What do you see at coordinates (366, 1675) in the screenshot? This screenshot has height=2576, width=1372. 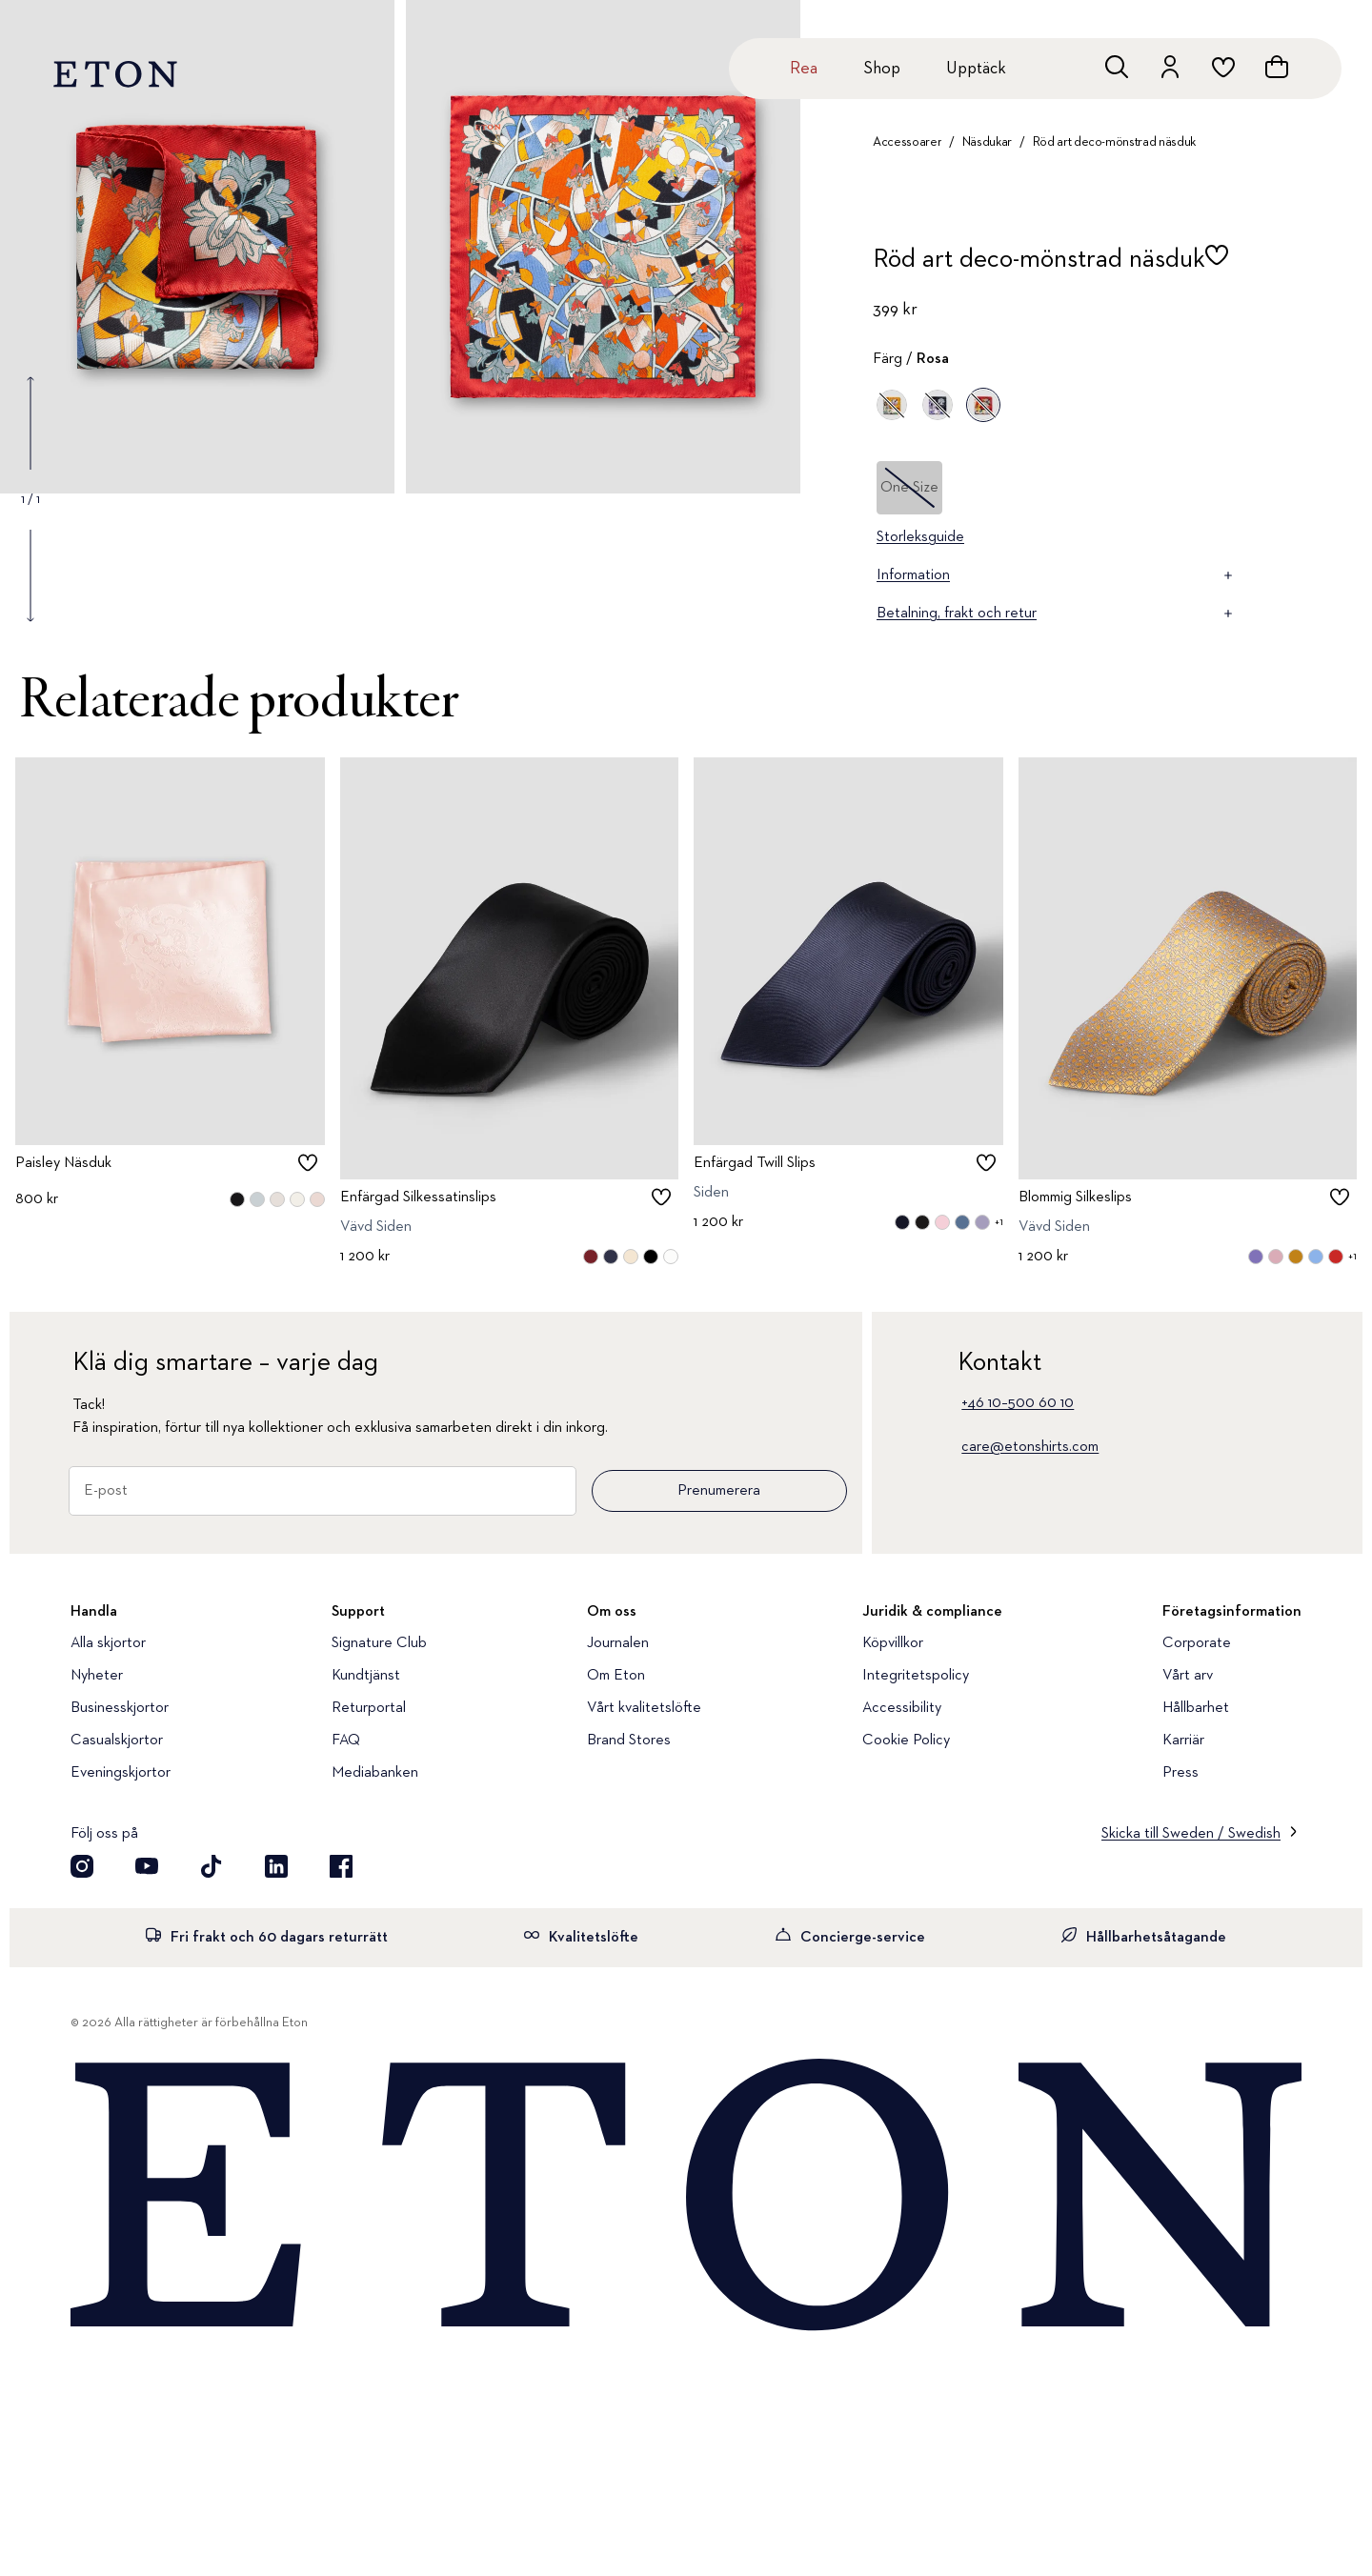 I see `Kundtjänst` at bounding box center [366, 1675].